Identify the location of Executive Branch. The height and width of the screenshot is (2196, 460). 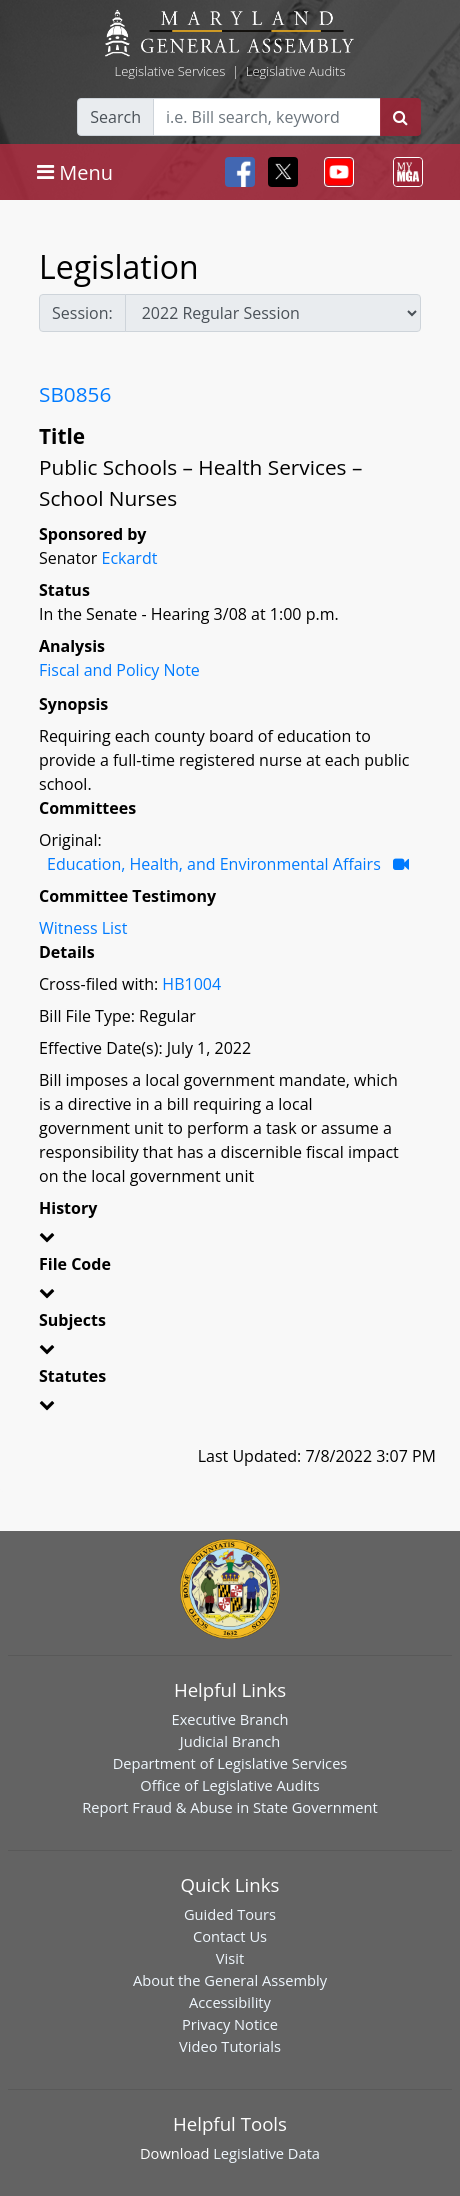
(230, 1719).